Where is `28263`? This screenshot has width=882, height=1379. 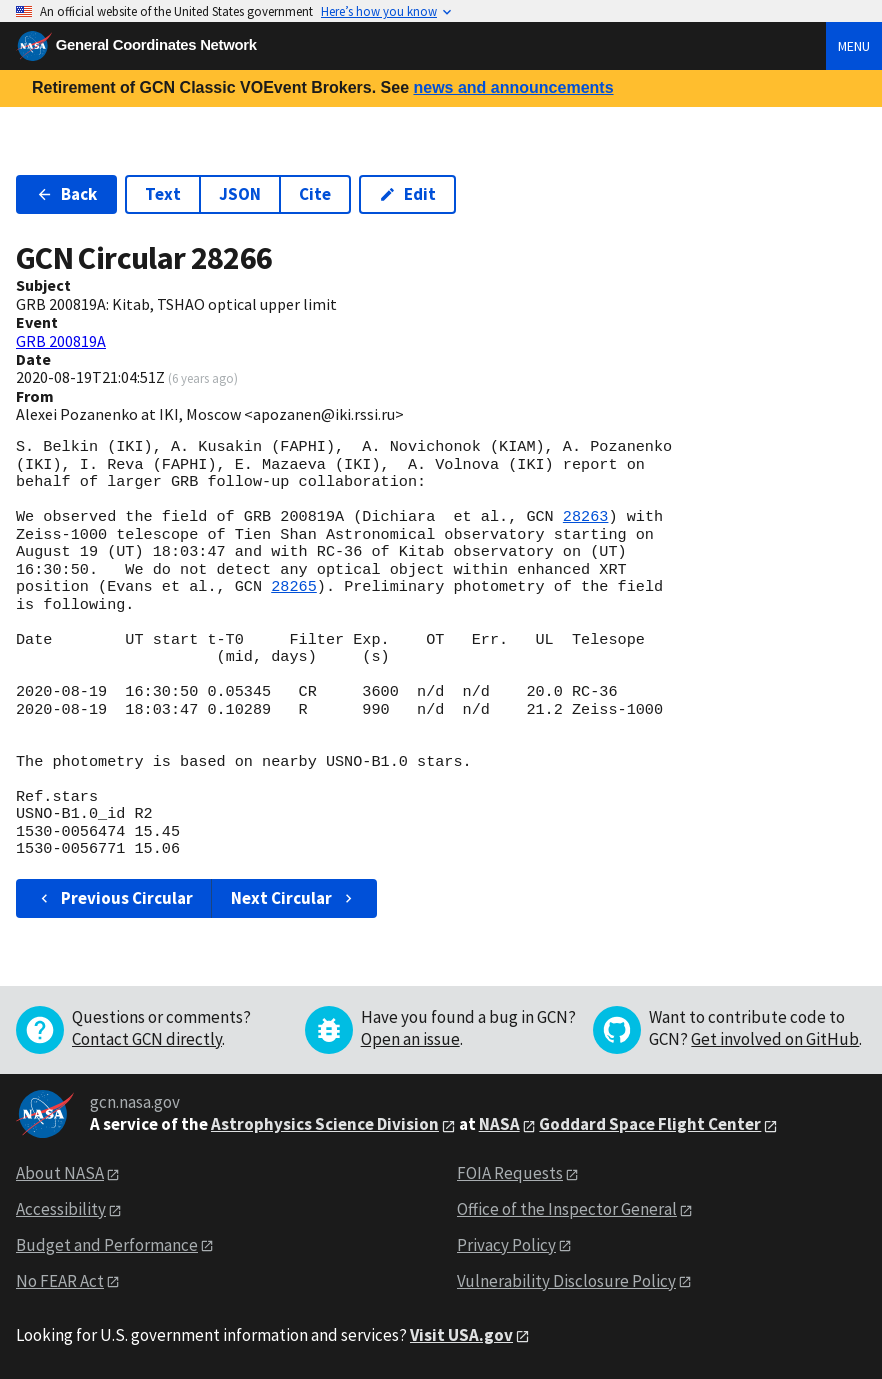 28263 is located at coordinates (586, 517).